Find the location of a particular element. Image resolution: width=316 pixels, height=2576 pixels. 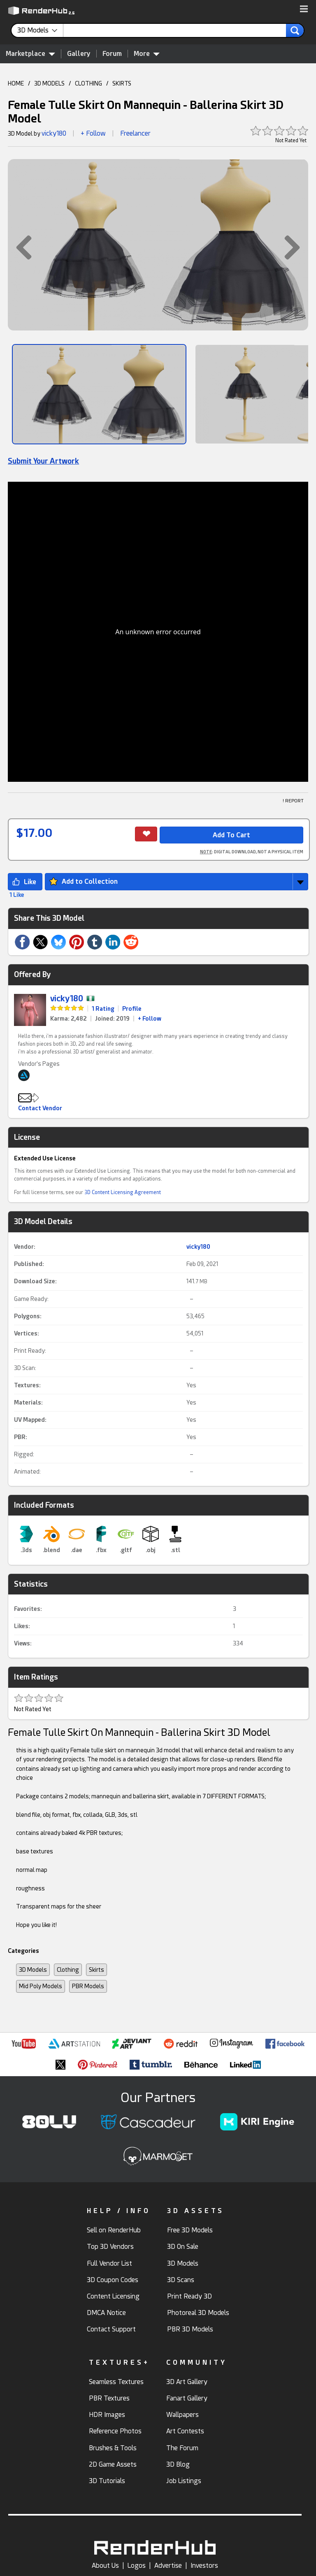

3D Scans is located at coordinates (180, 2280).